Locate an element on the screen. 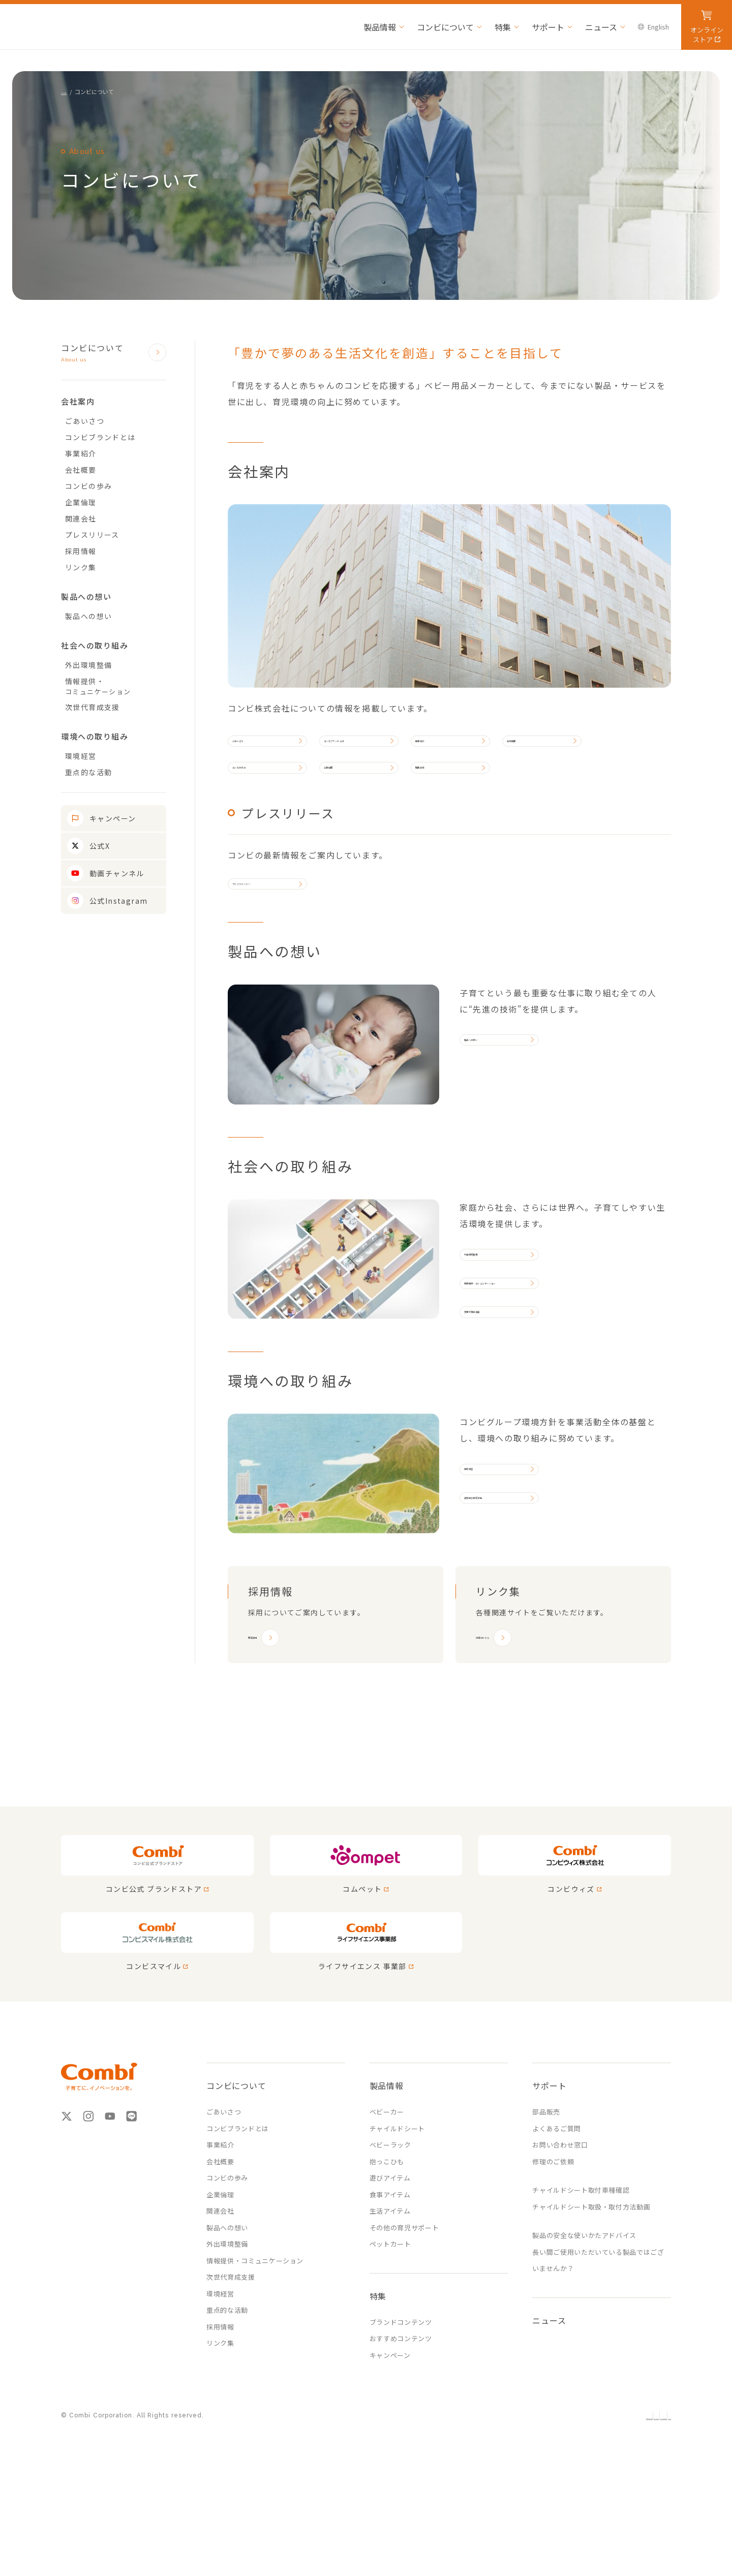 This screenshot has width=732, height=2576. おすすめコンテンツ is located at coordinates (401, 2432).